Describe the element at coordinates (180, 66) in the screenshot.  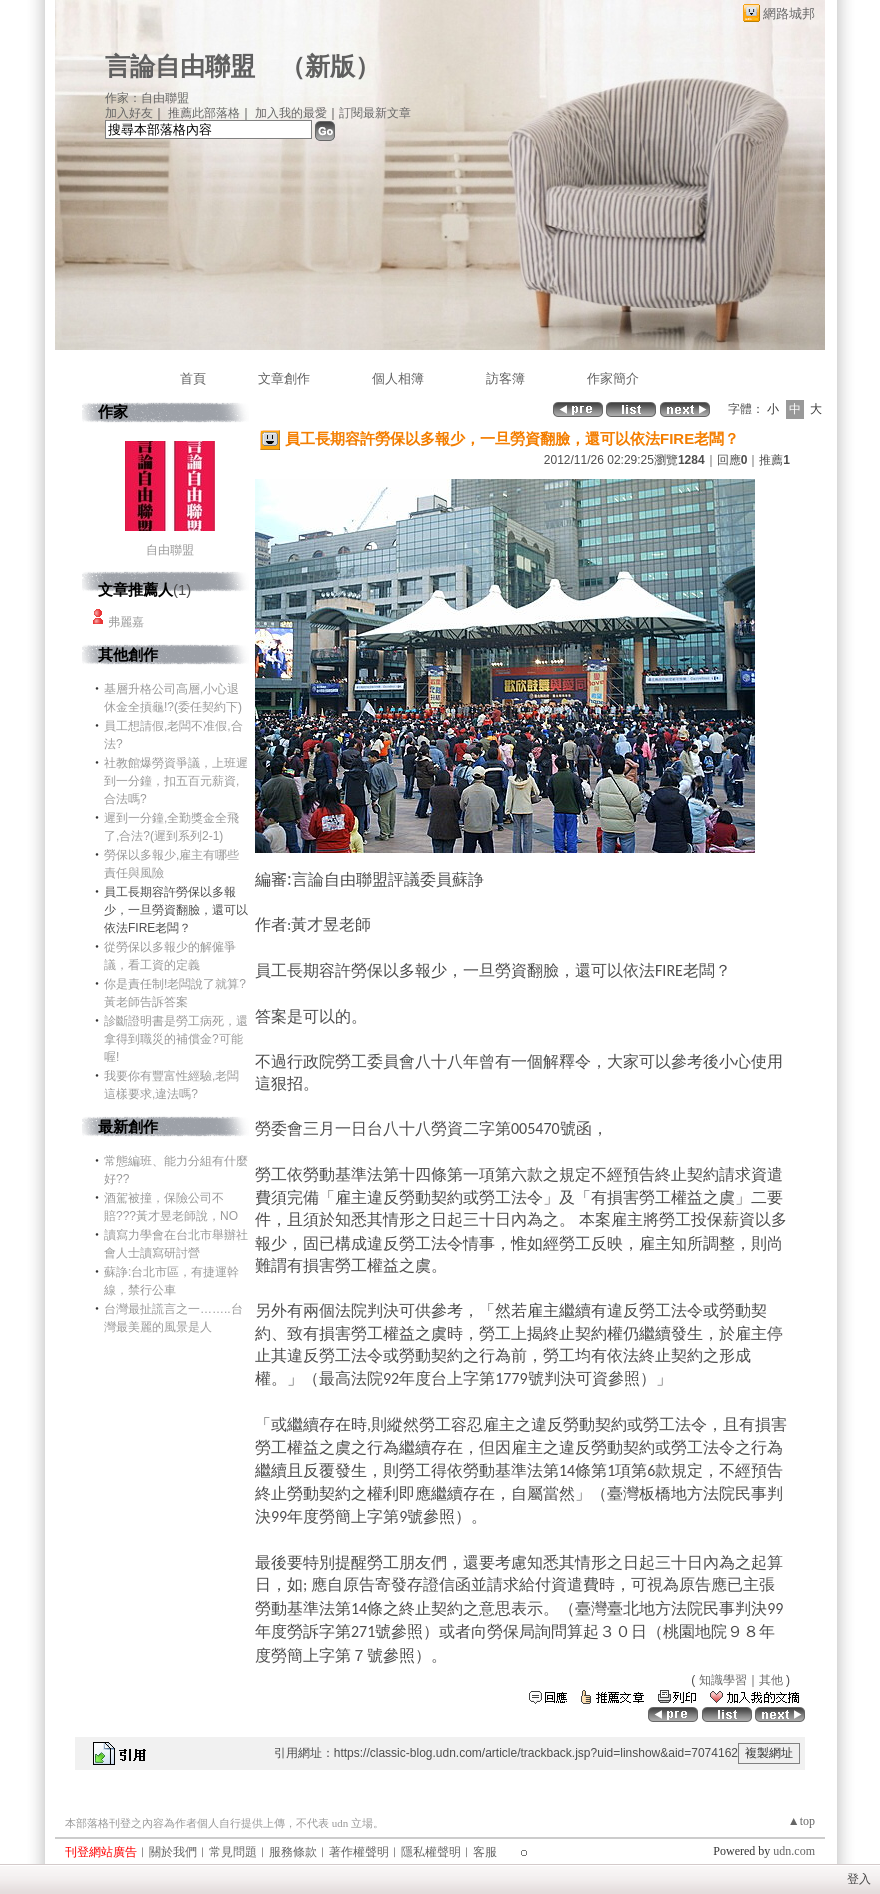
I see `言論自由聯盟` at that location.